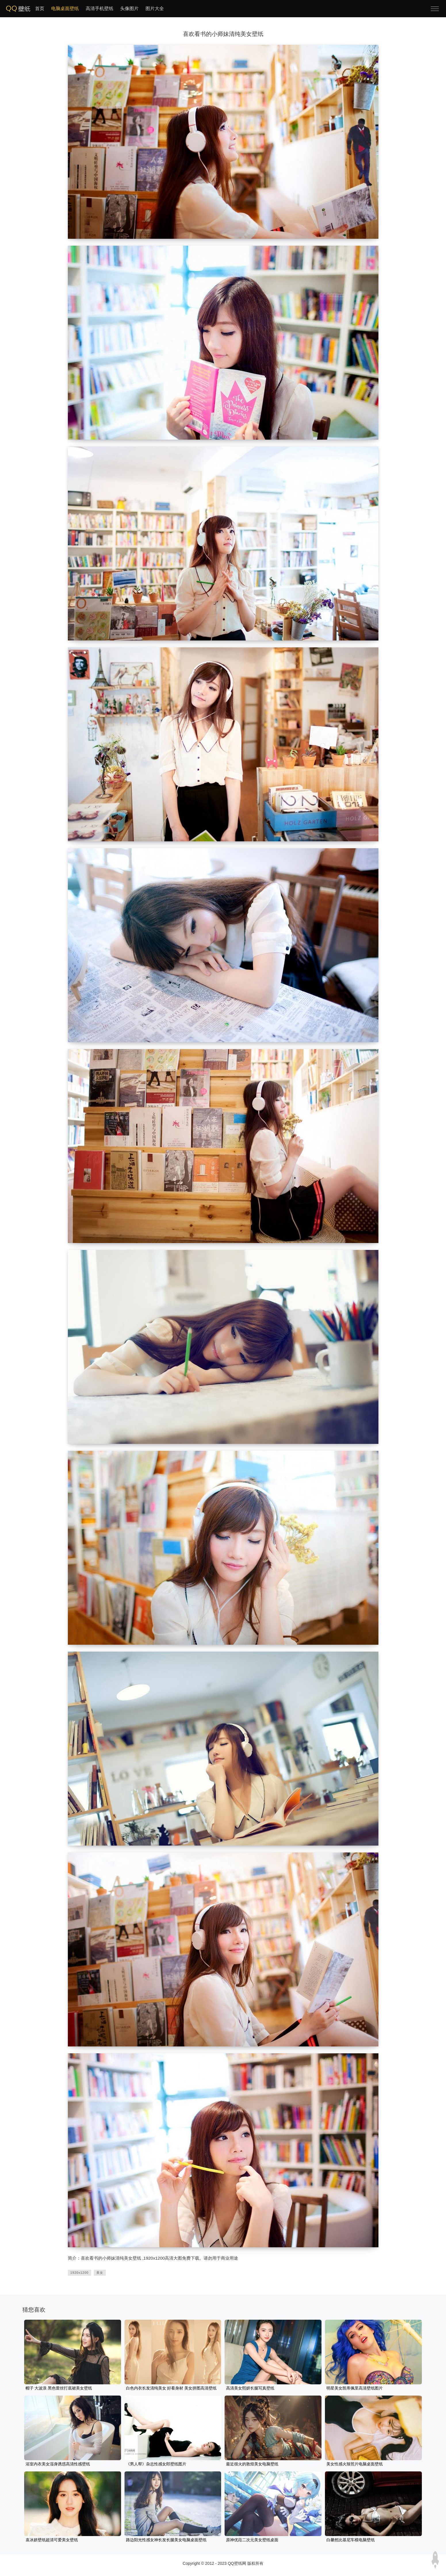 Image resolution: width=446 pixels, height=2576 pixels. What do you see at coordinates (252, 2464) in the screenshot?
I see `最近很火的敦煌美女电脑壁纸` at bounding box center [252, 2464].